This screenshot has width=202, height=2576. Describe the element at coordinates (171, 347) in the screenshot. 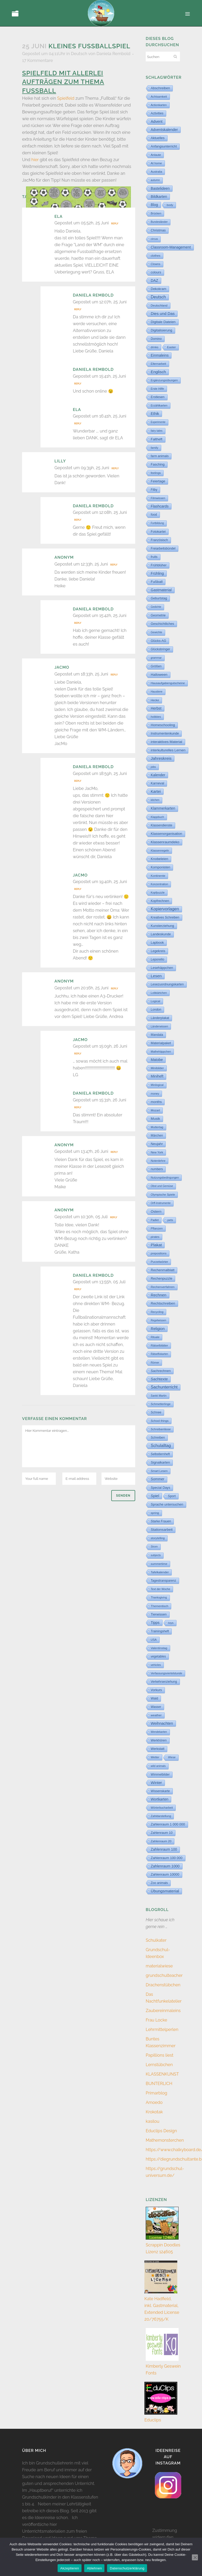

I see `Easter [Easter (8 Einträge)]` at that location.